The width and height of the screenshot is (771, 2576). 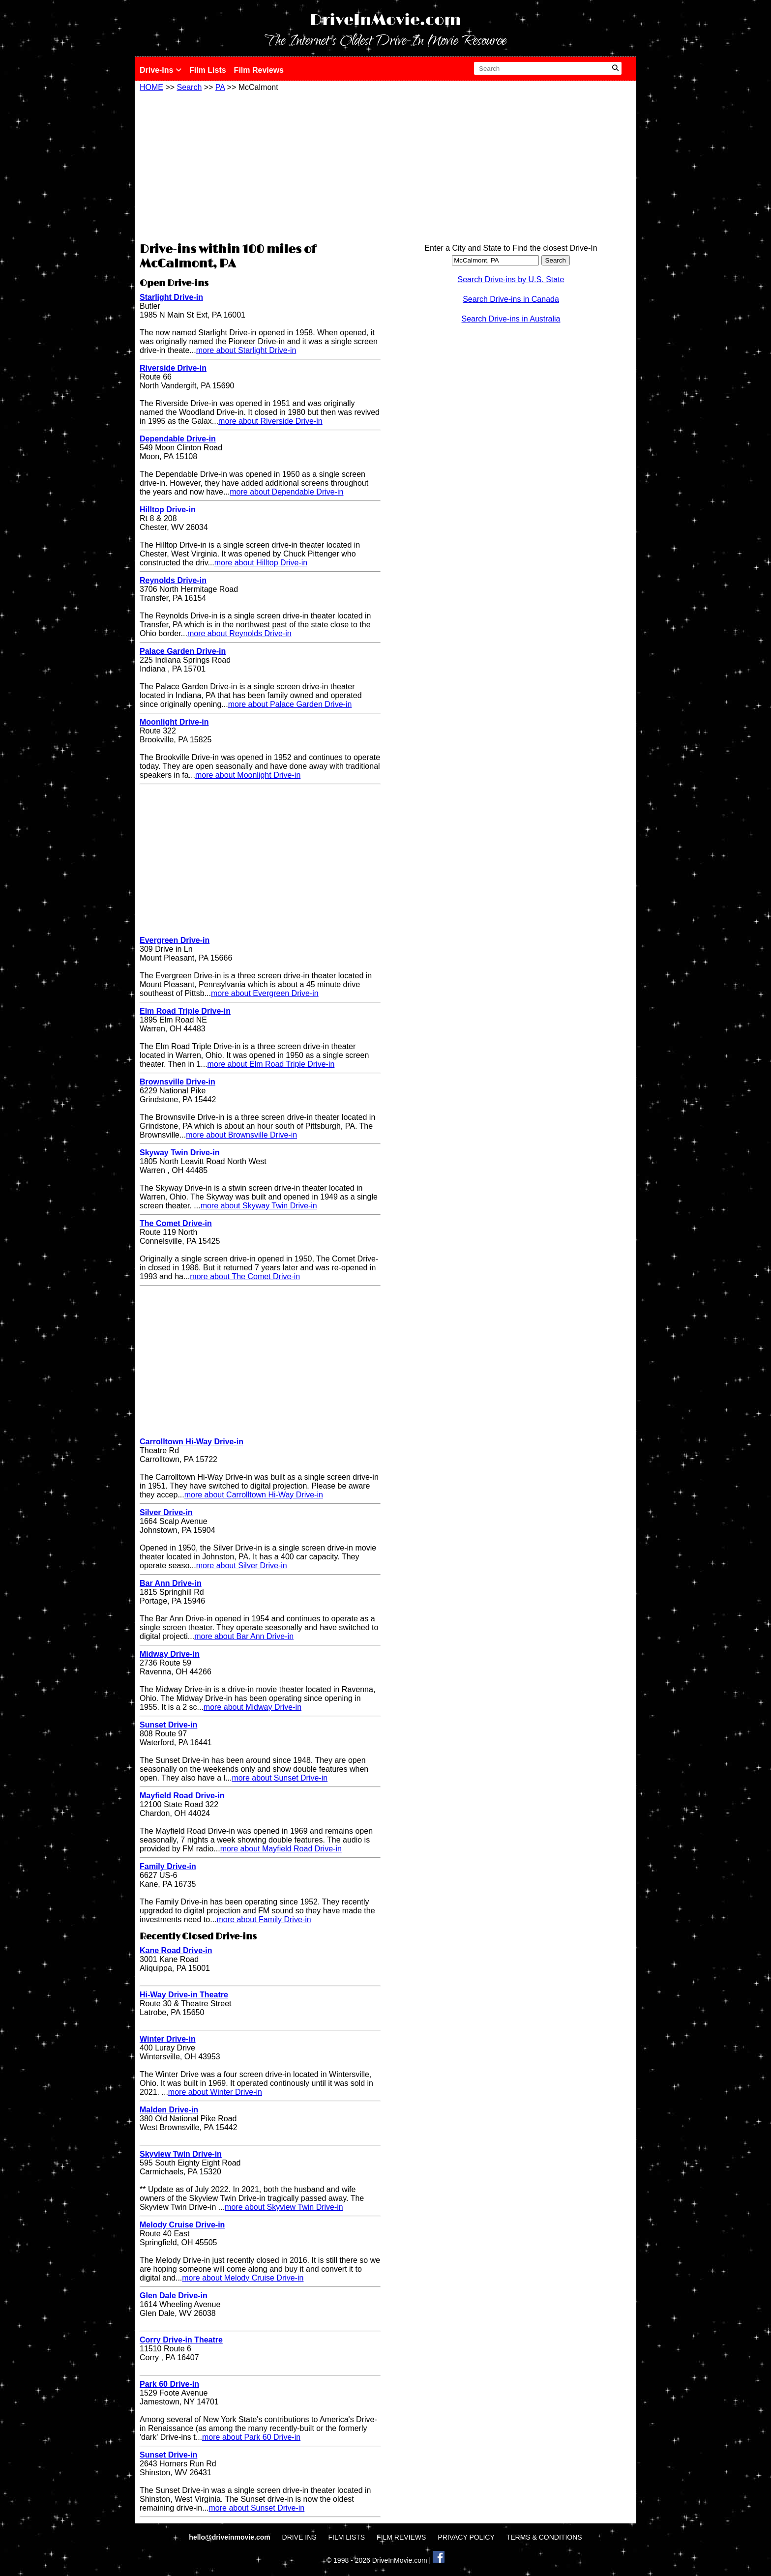 I want to click on more about Bar Ann Drive-in, so click(x=244, y=1636).